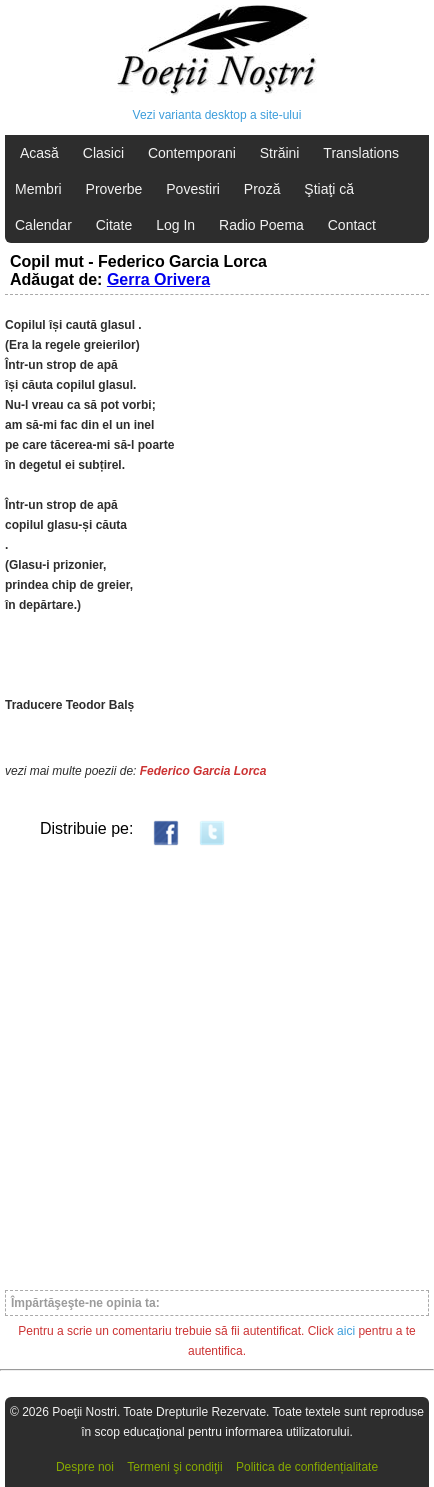  What do you see at coordinates (352, 225) in the screenshot?
I see `Contact` at bounding box center [352, 225].